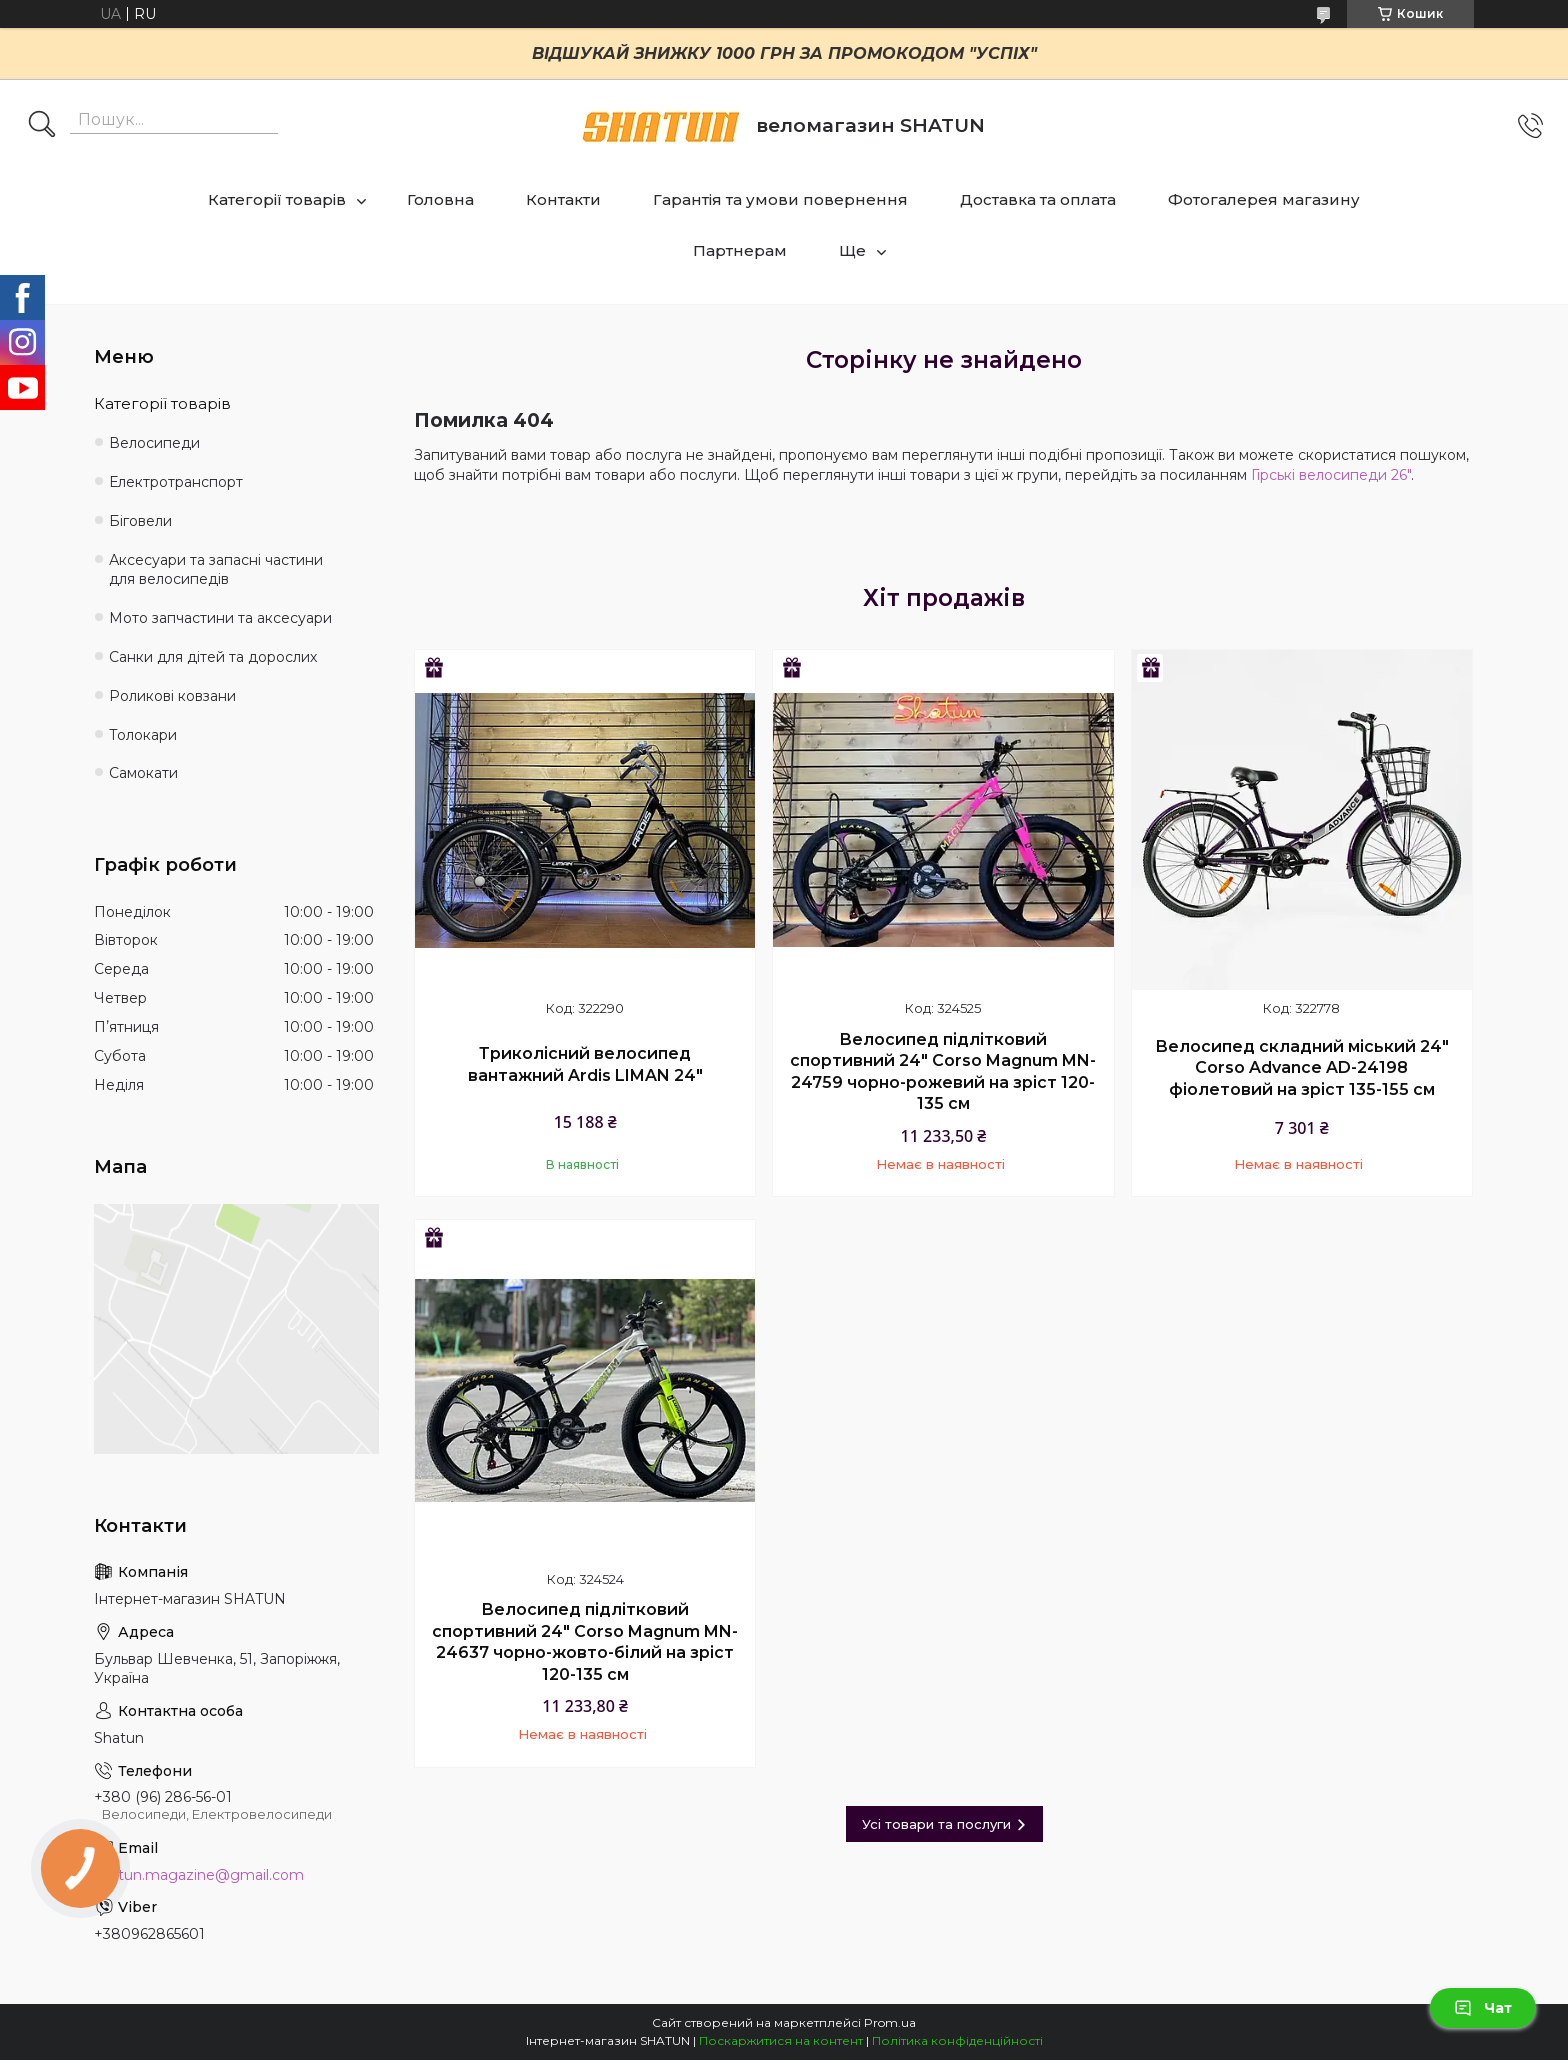  Describe the element at coordinates (957, 2040) in the screenshot. I see `Політика конфіденційності` at that location.